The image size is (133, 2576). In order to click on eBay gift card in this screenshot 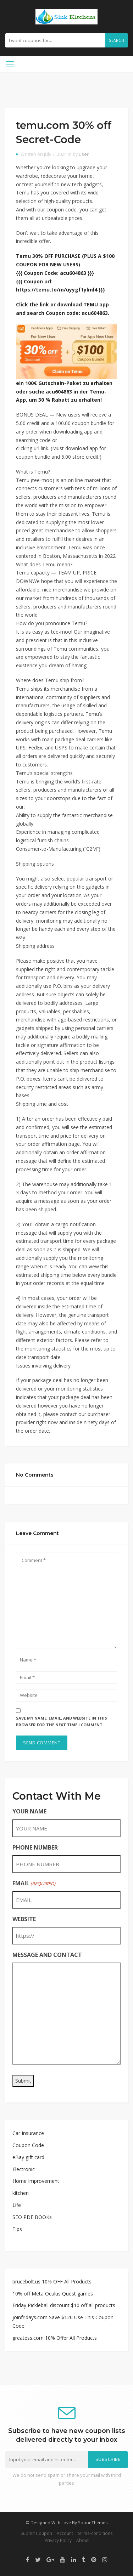, I will do `click(28, 2157)`.